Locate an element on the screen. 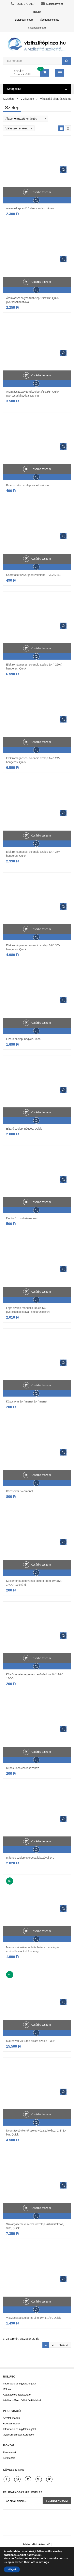  Gyors áttekintés. is located at coordinates (63, 169).